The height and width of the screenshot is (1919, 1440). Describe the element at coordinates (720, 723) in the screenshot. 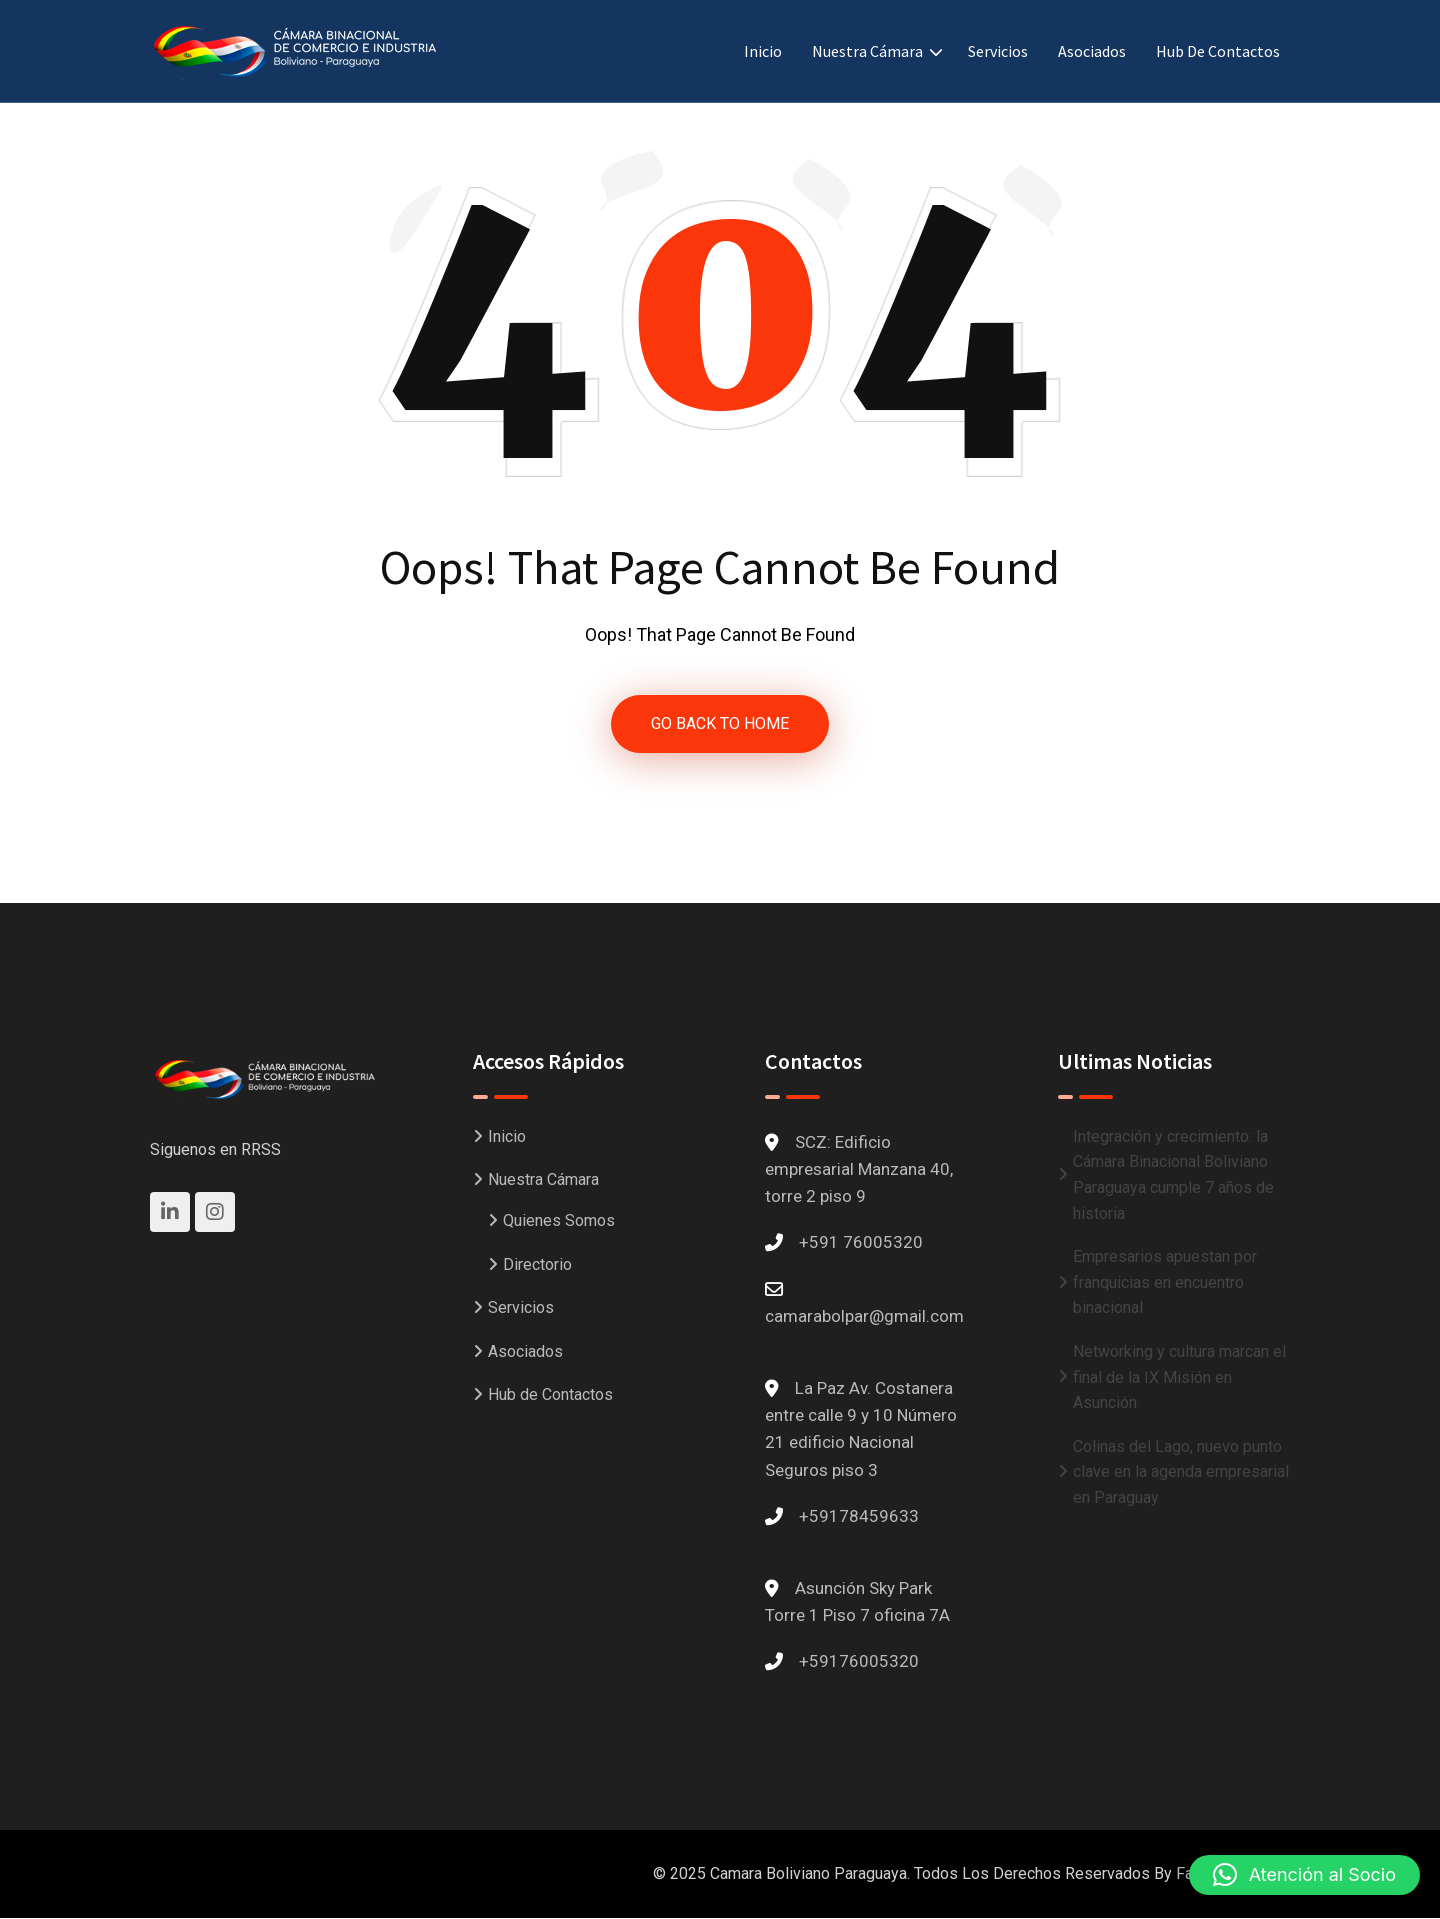

I see `GO BACK TO HOME` at that location.